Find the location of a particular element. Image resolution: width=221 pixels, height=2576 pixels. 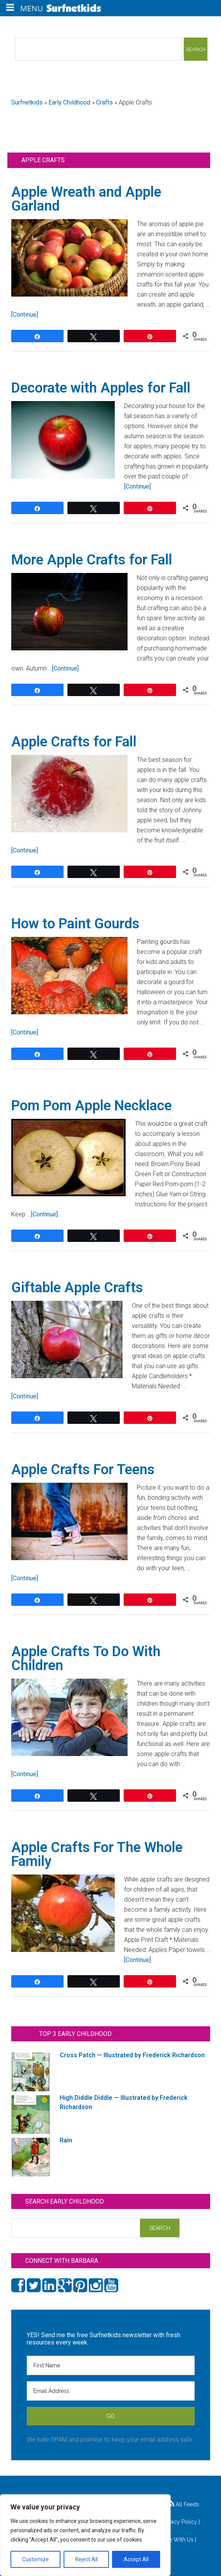

Early Childhood is located at coordinates (69, 102).